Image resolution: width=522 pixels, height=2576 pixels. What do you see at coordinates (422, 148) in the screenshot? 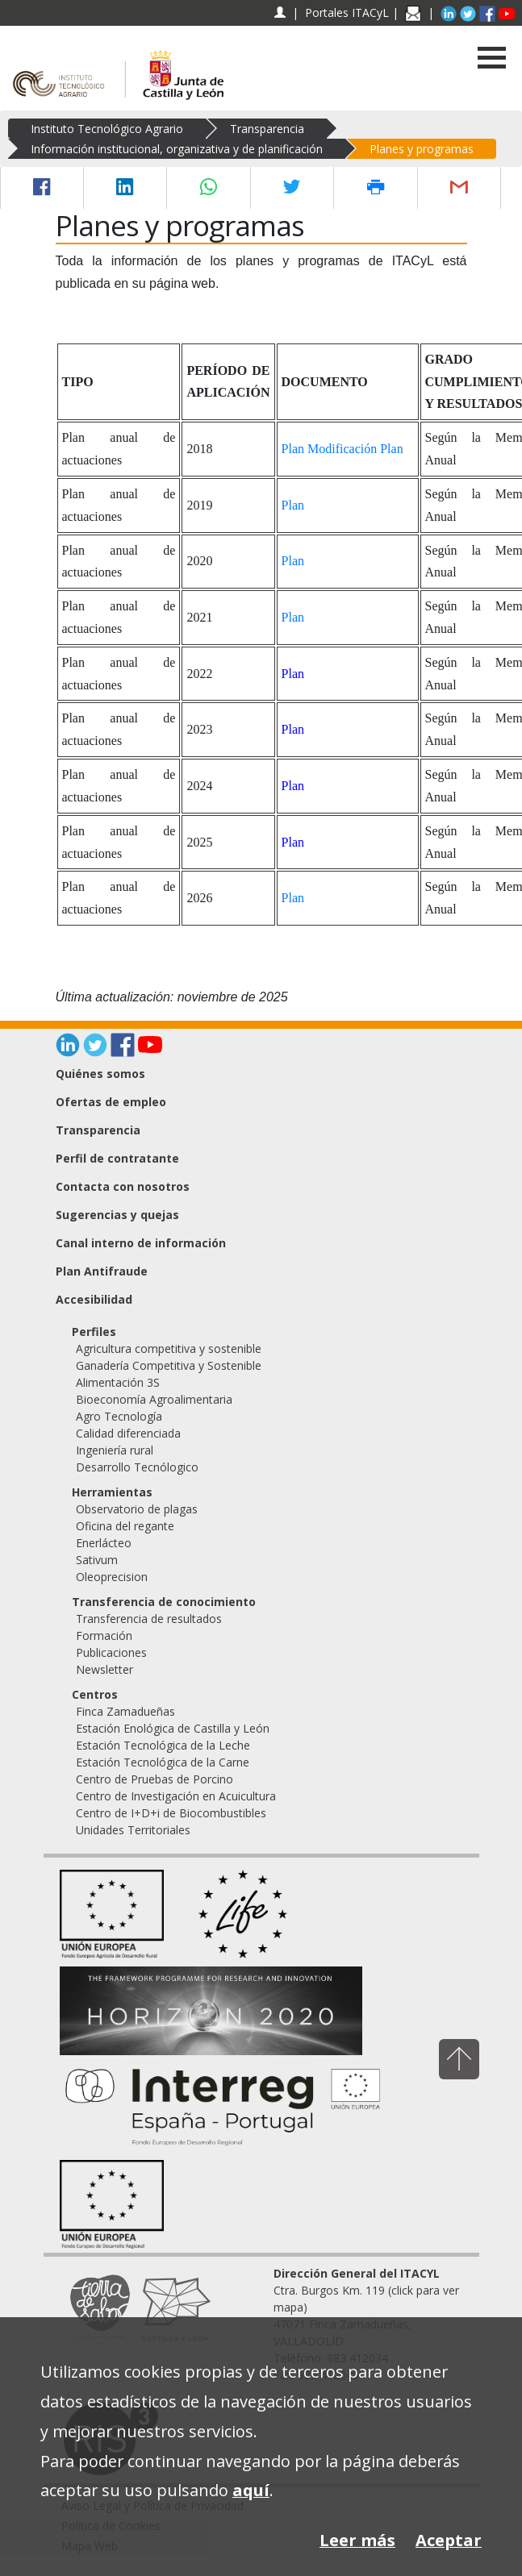
I see `Planes y programas` at bounding box center [422, 148].